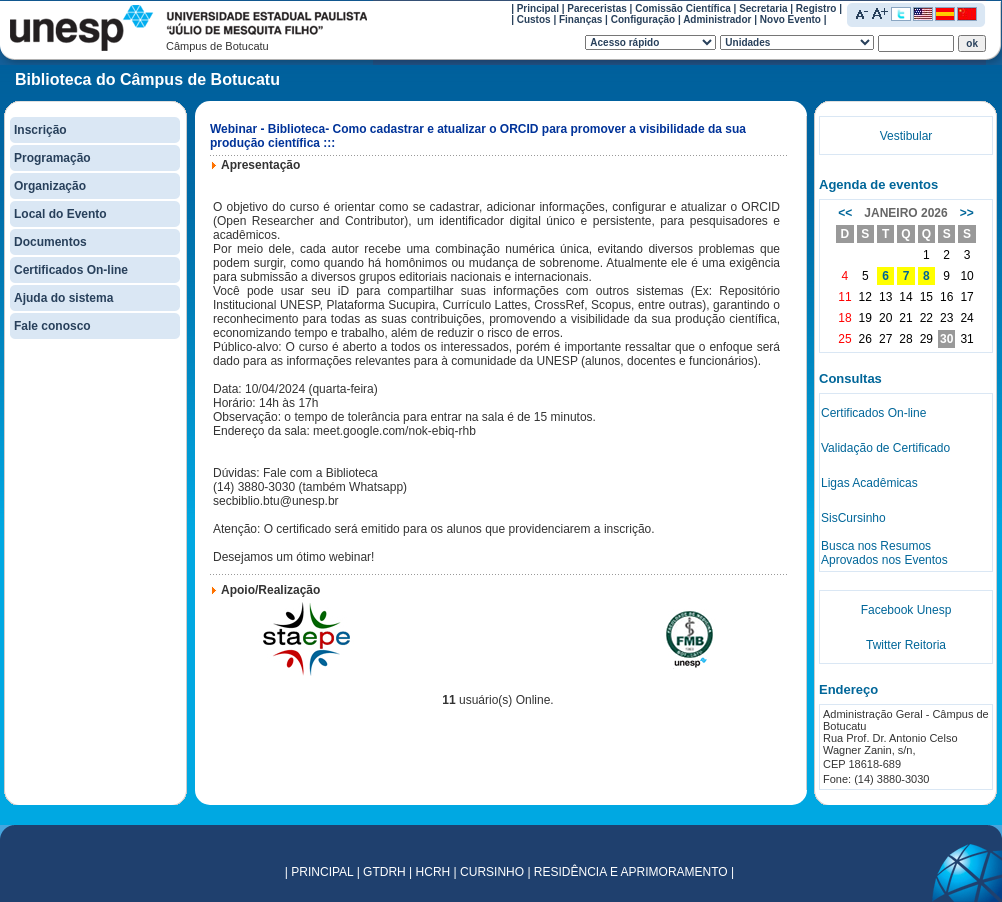 Image resolution: width=1002 pixels, height=902 pixels. Describe the element at coordinates (492, 872) in the screenshot. I see `CURSINHO` at that location.